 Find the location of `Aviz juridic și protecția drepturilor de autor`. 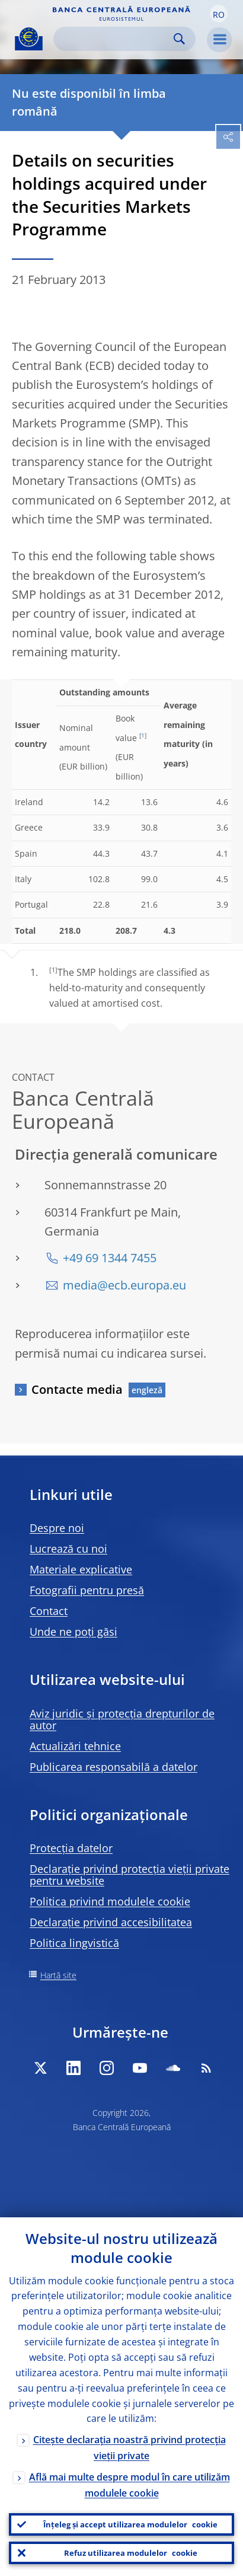

Aviz juridic și protecția drepturilor de autor is located at coordinates (122, 1719).